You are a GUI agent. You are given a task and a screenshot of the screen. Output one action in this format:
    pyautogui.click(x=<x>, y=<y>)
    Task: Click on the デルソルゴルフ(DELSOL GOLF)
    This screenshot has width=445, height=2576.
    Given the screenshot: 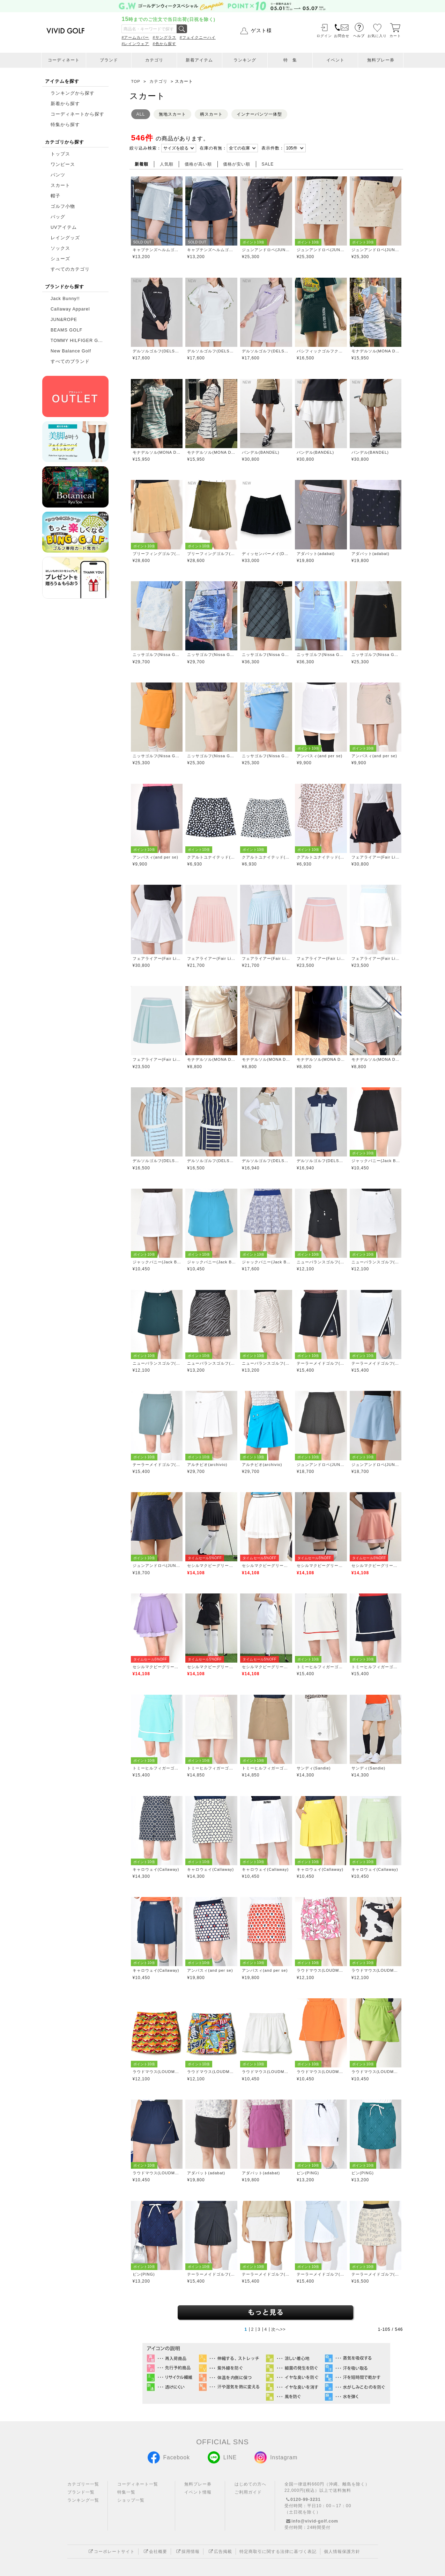 What is the action you would take?
    pyautogui.click(x=157, y=351)
    